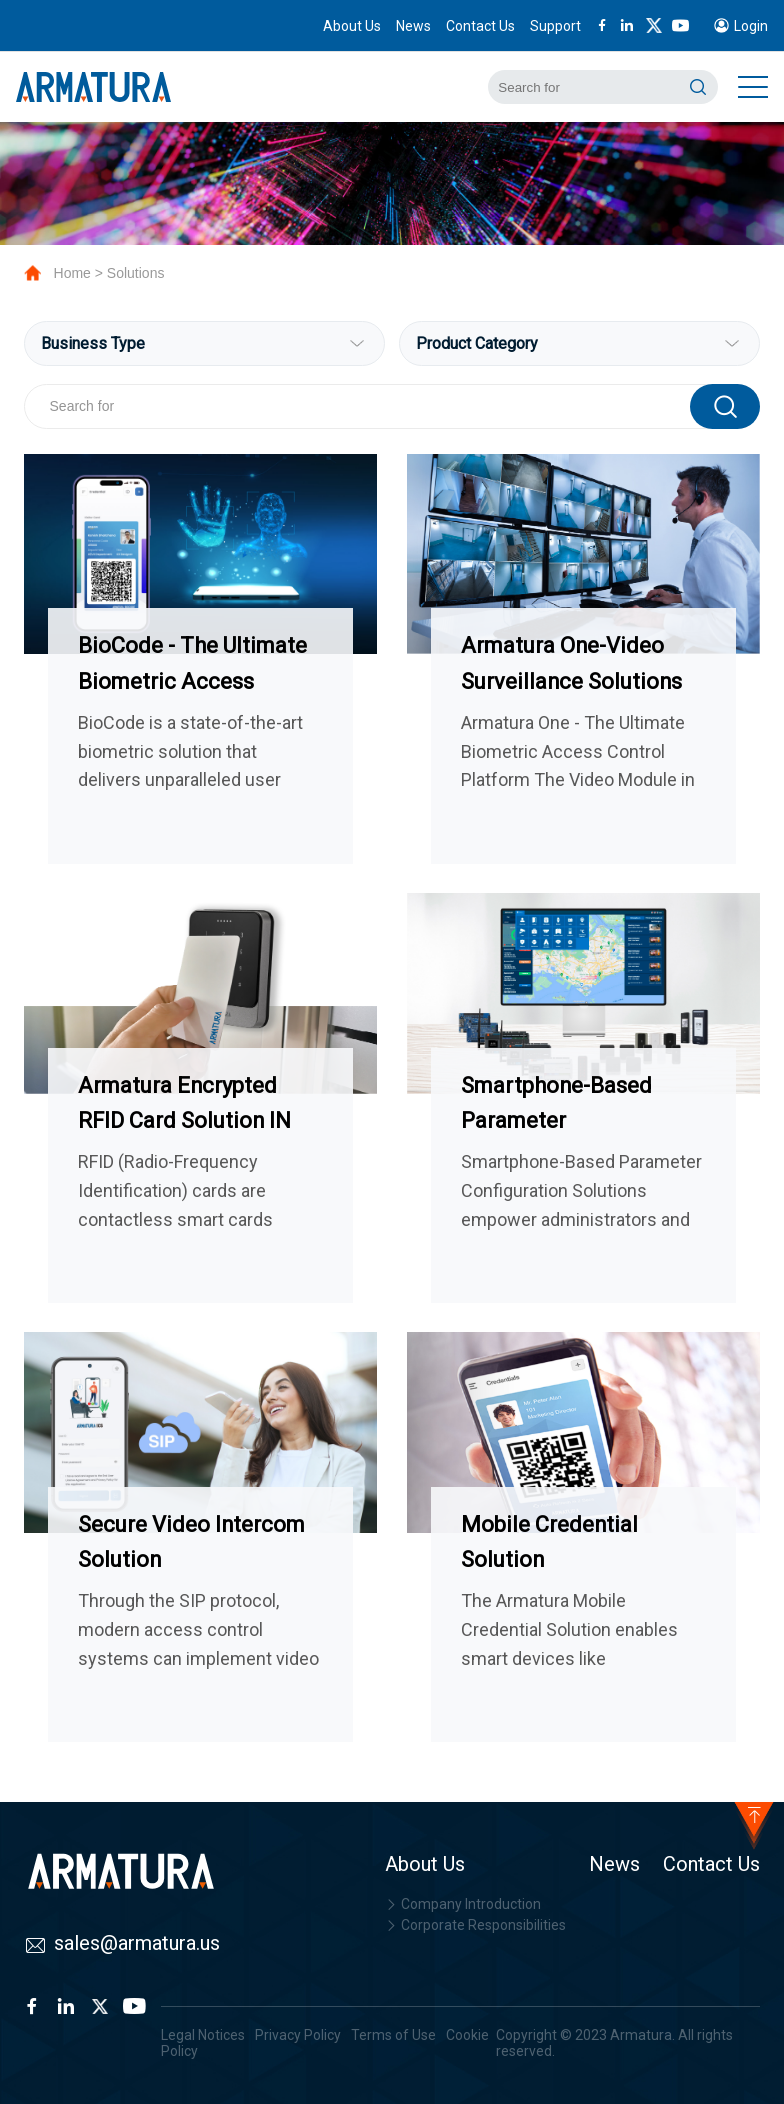  Describe the element at coordinates (751, 26) in the screenshot. I see `Login` at that location.